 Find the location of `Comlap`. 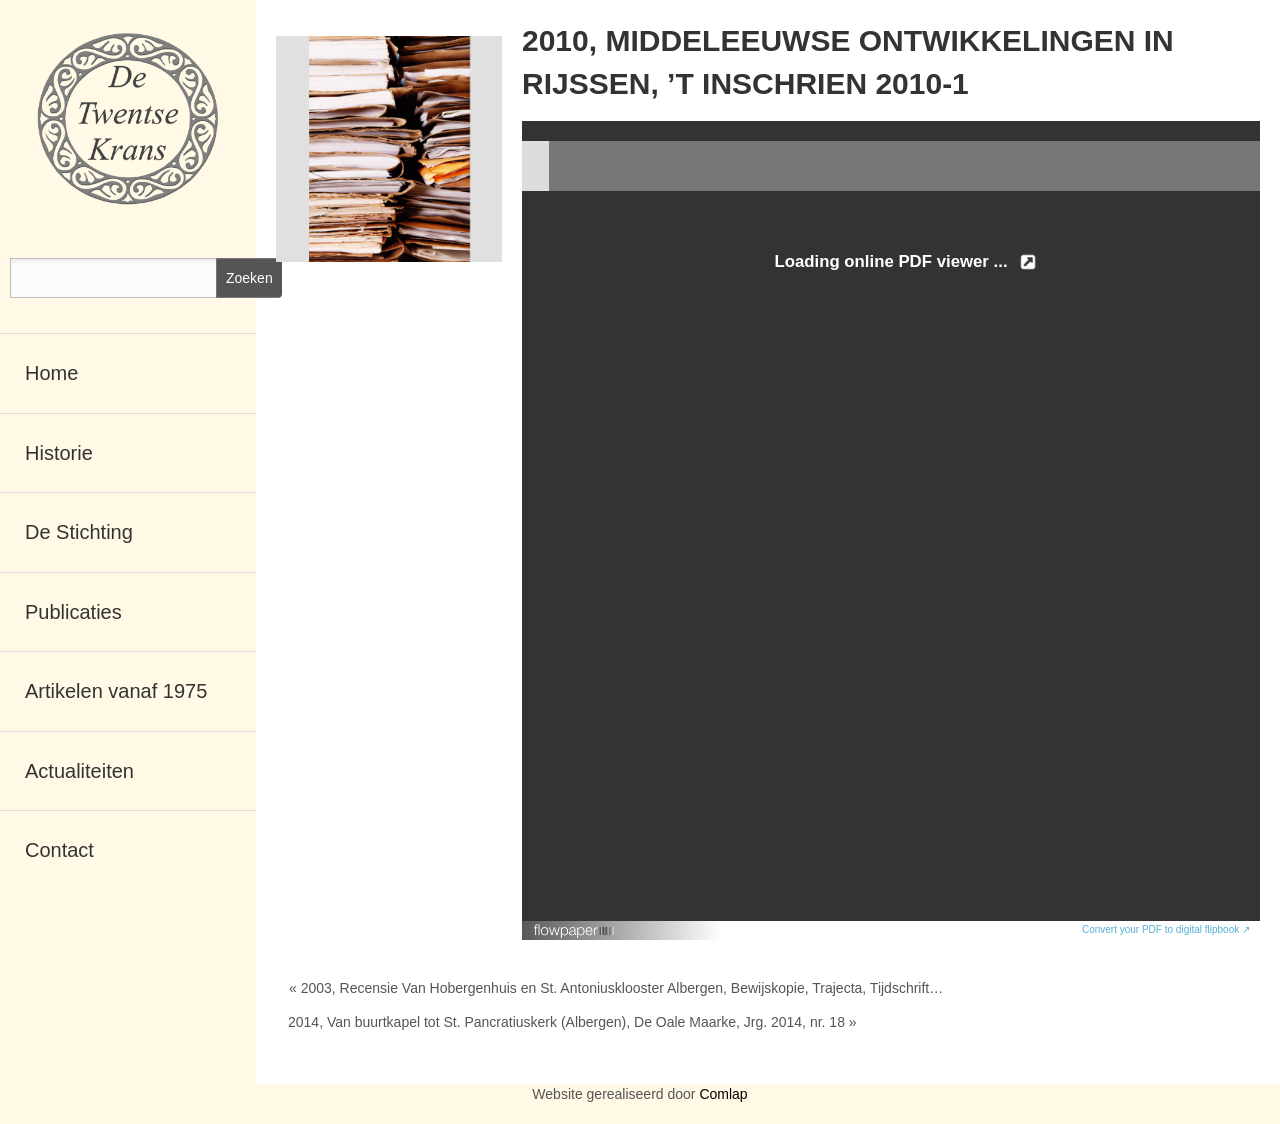

Comlap is located at coordinates (723, 1094).